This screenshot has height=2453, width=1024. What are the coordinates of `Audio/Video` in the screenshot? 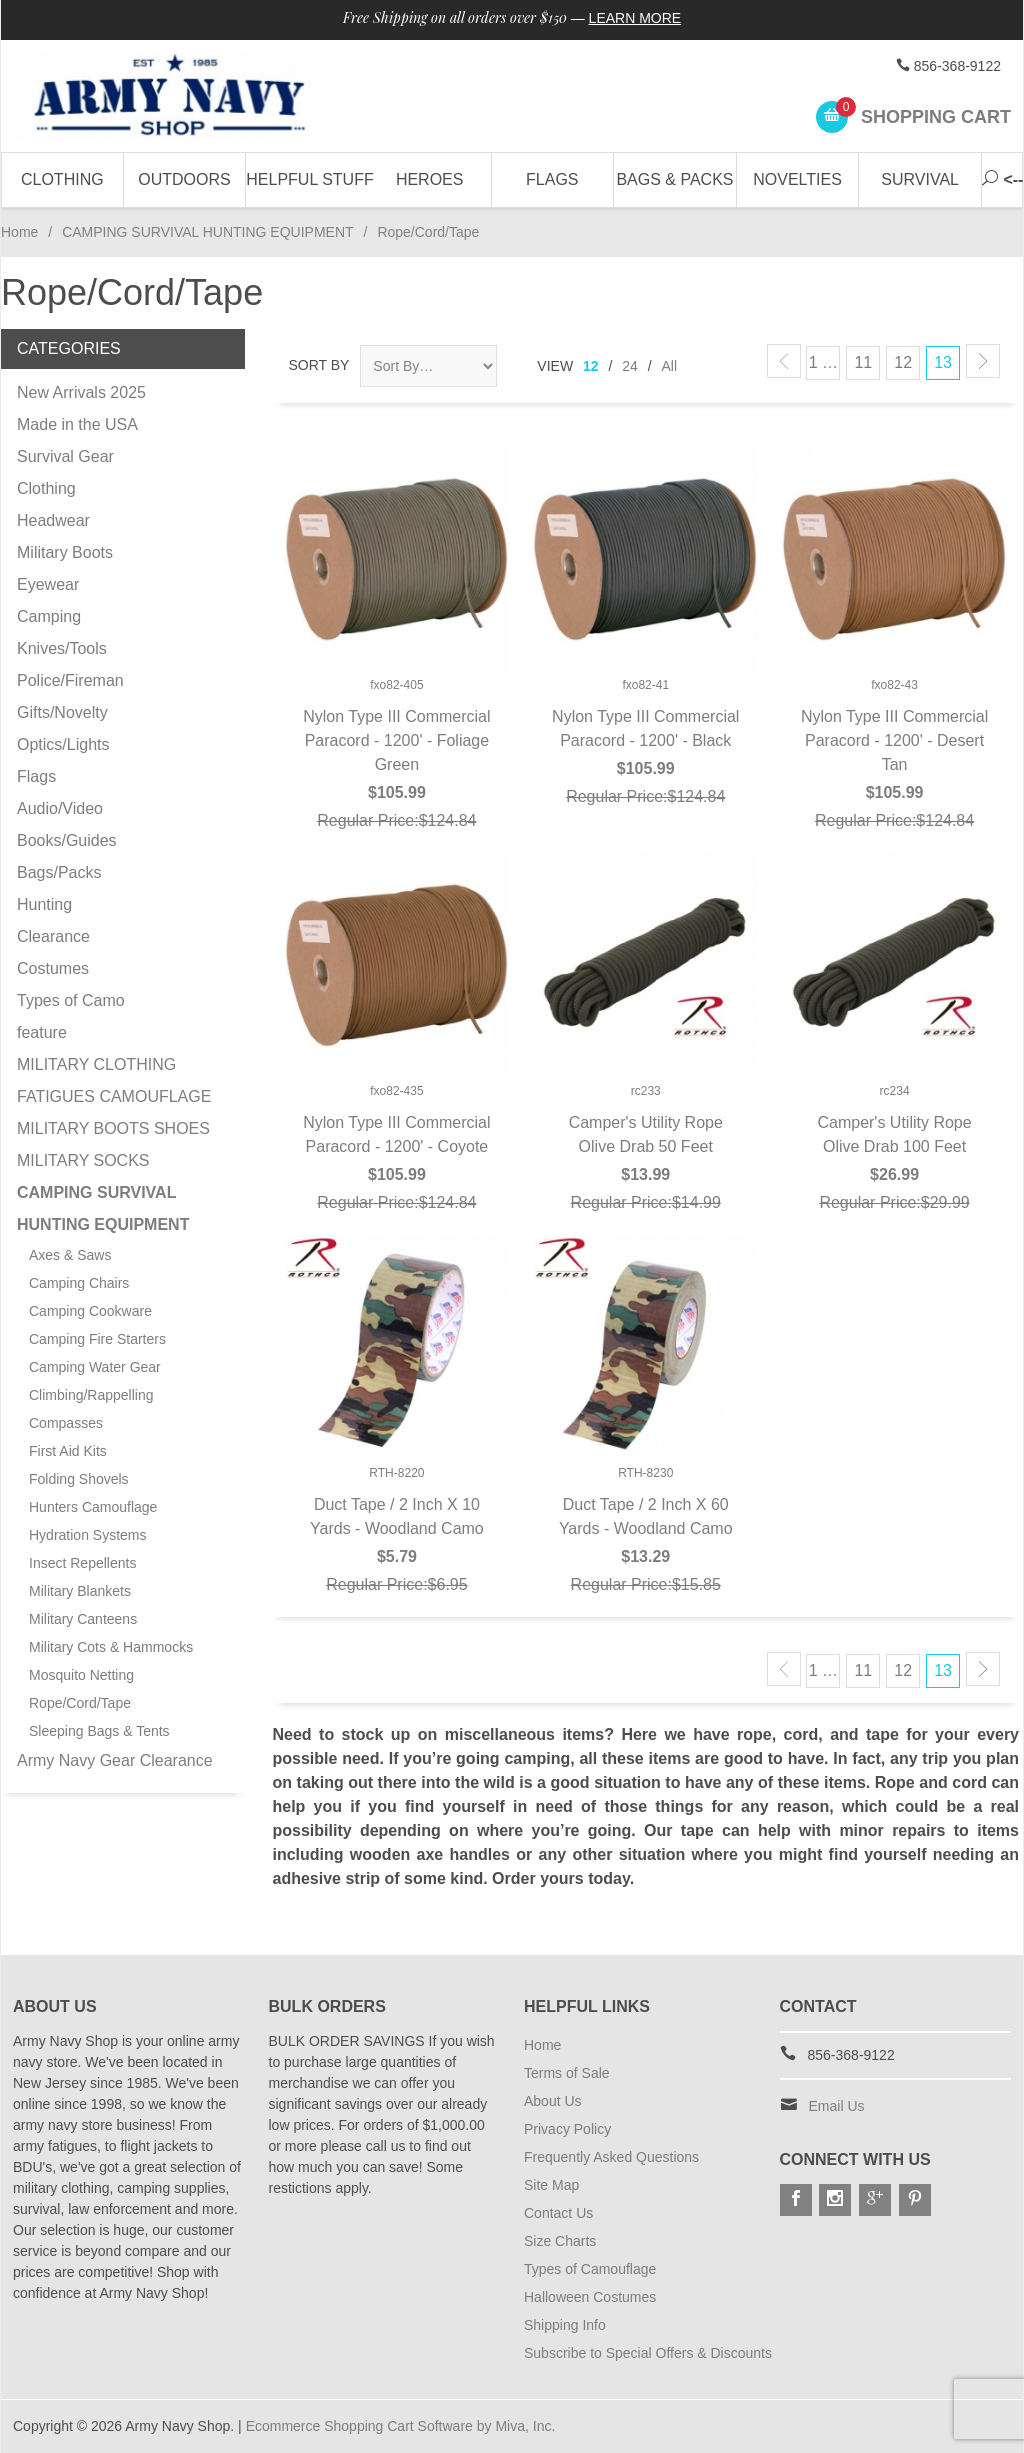 It's located at (60, 808).